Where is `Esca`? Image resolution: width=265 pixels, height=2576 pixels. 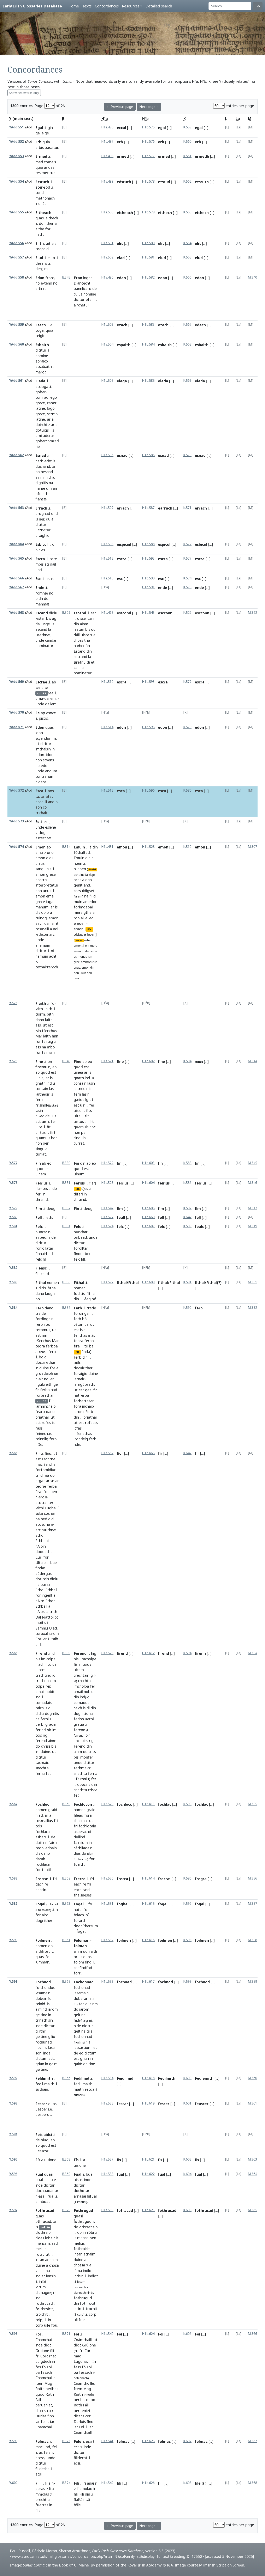 Esca is located at coordinates (39, 790).